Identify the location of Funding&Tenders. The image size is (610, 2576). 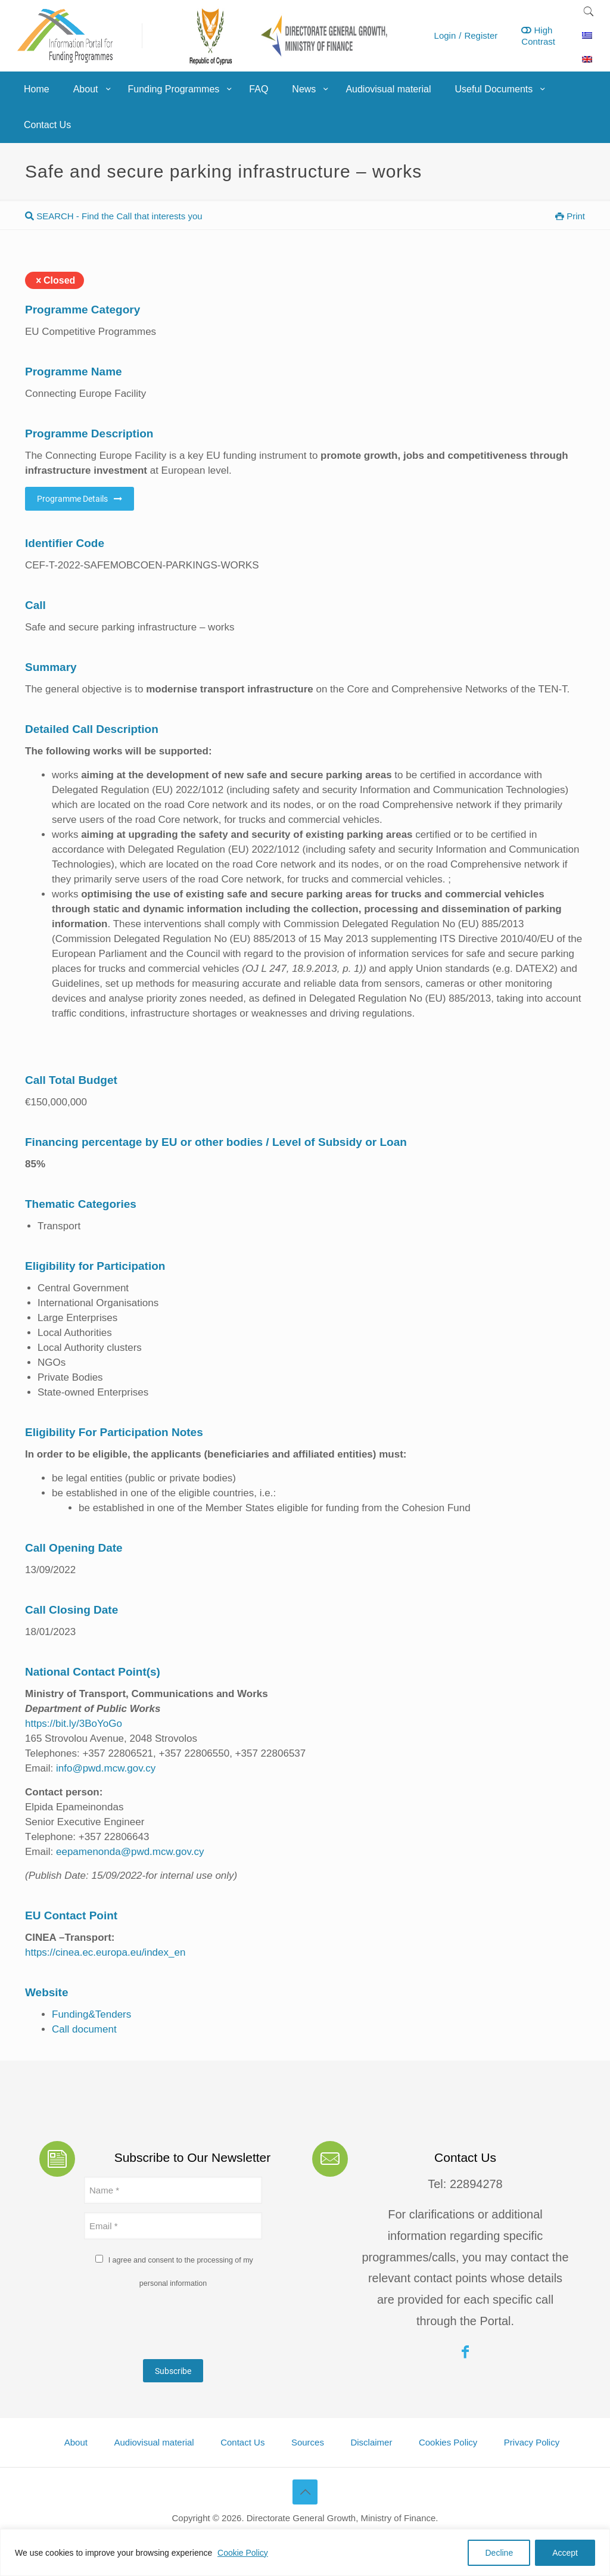
(91, 2014).